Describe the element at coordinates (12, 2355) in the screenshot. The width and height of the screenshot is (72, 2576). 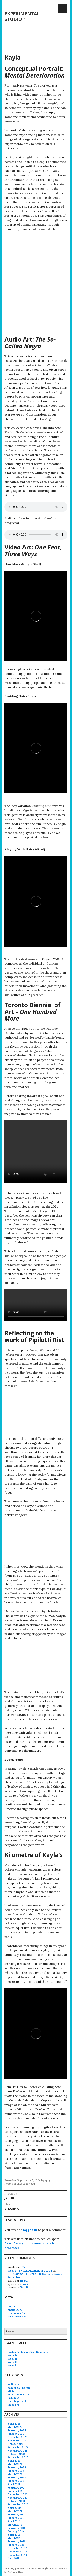
I see `Week 12` at that location.